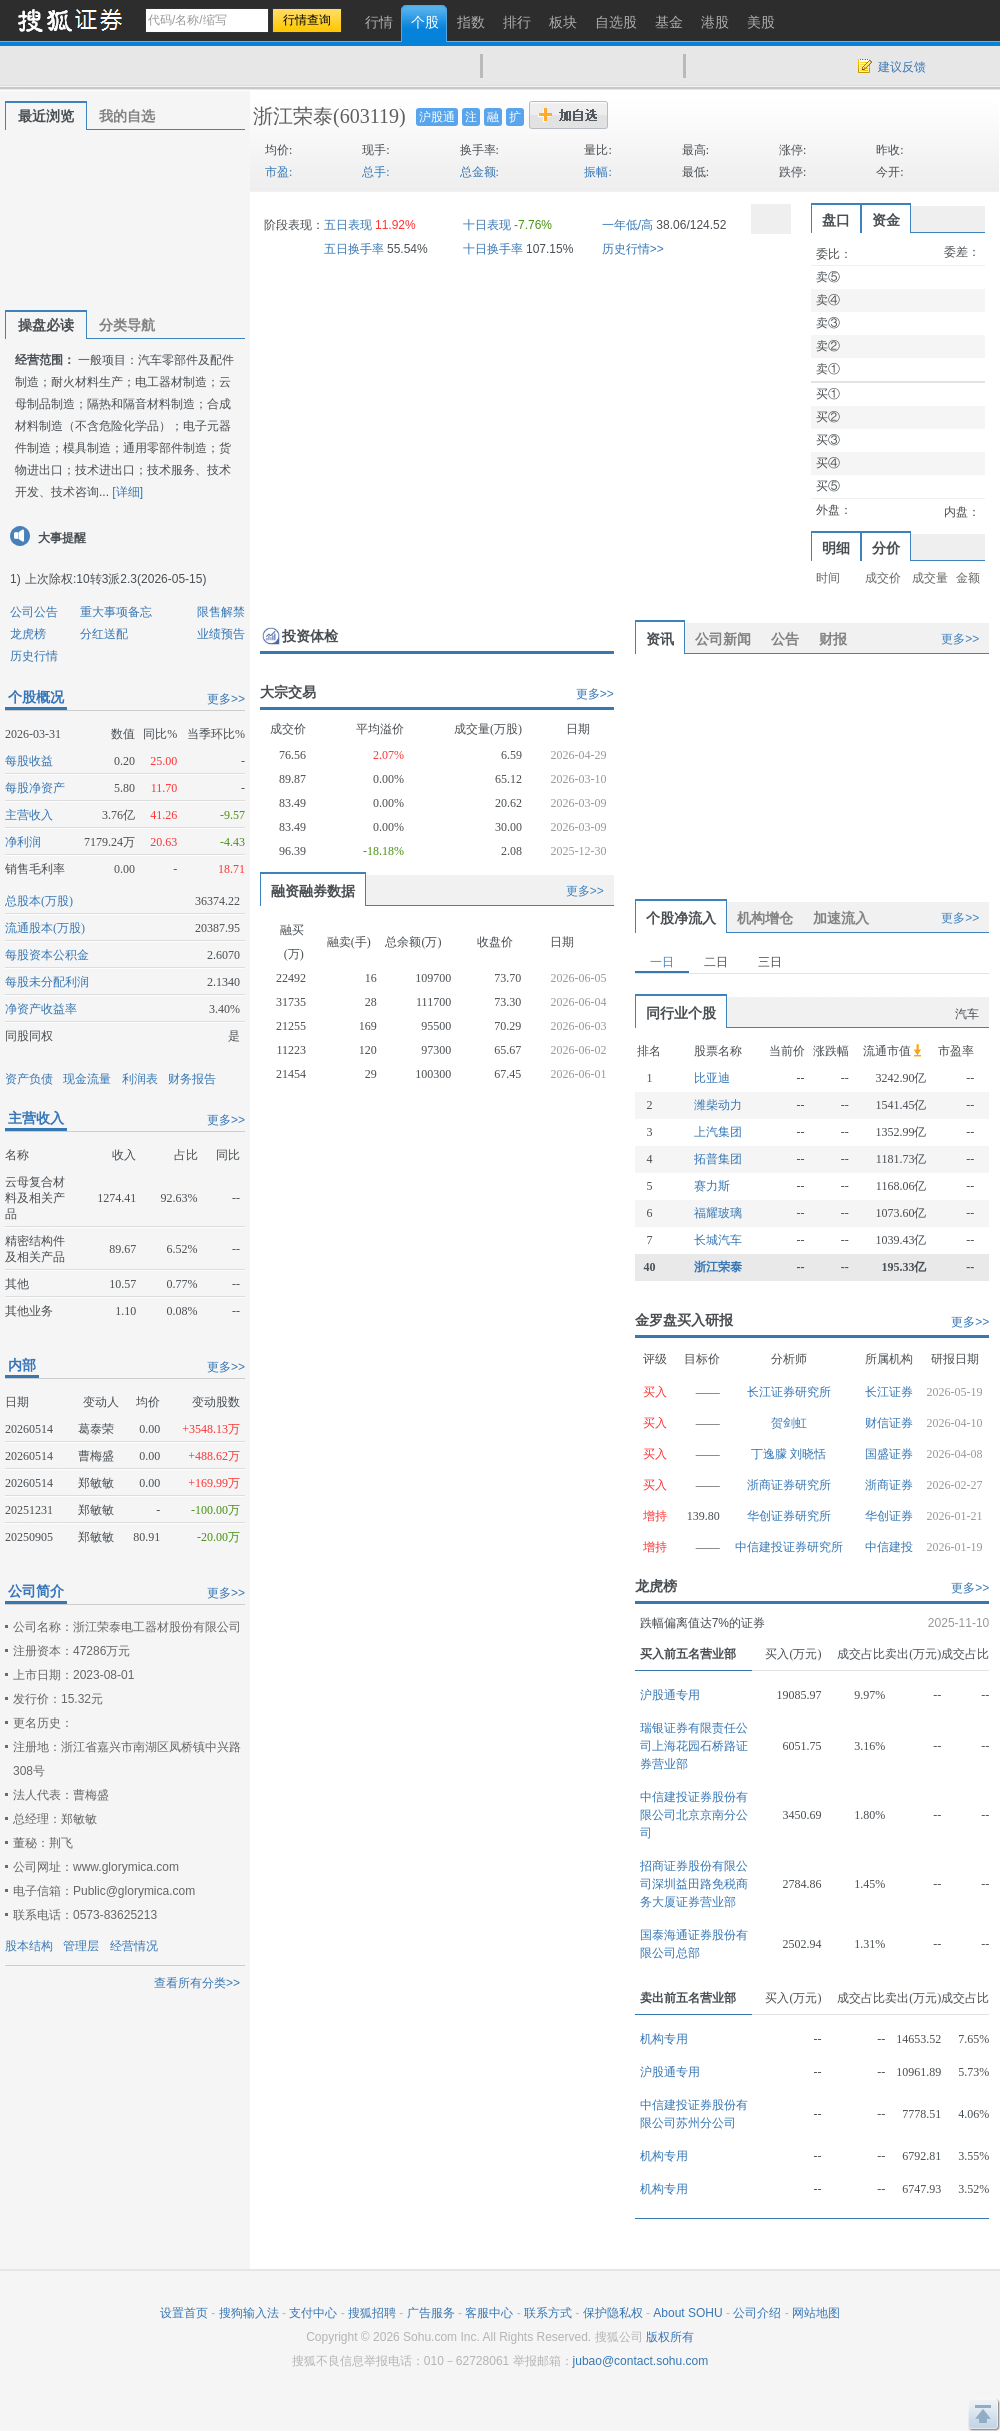  Describe the element at coordinates (789, 1423) in the screenshot. I see `贺剑虹` at that location.